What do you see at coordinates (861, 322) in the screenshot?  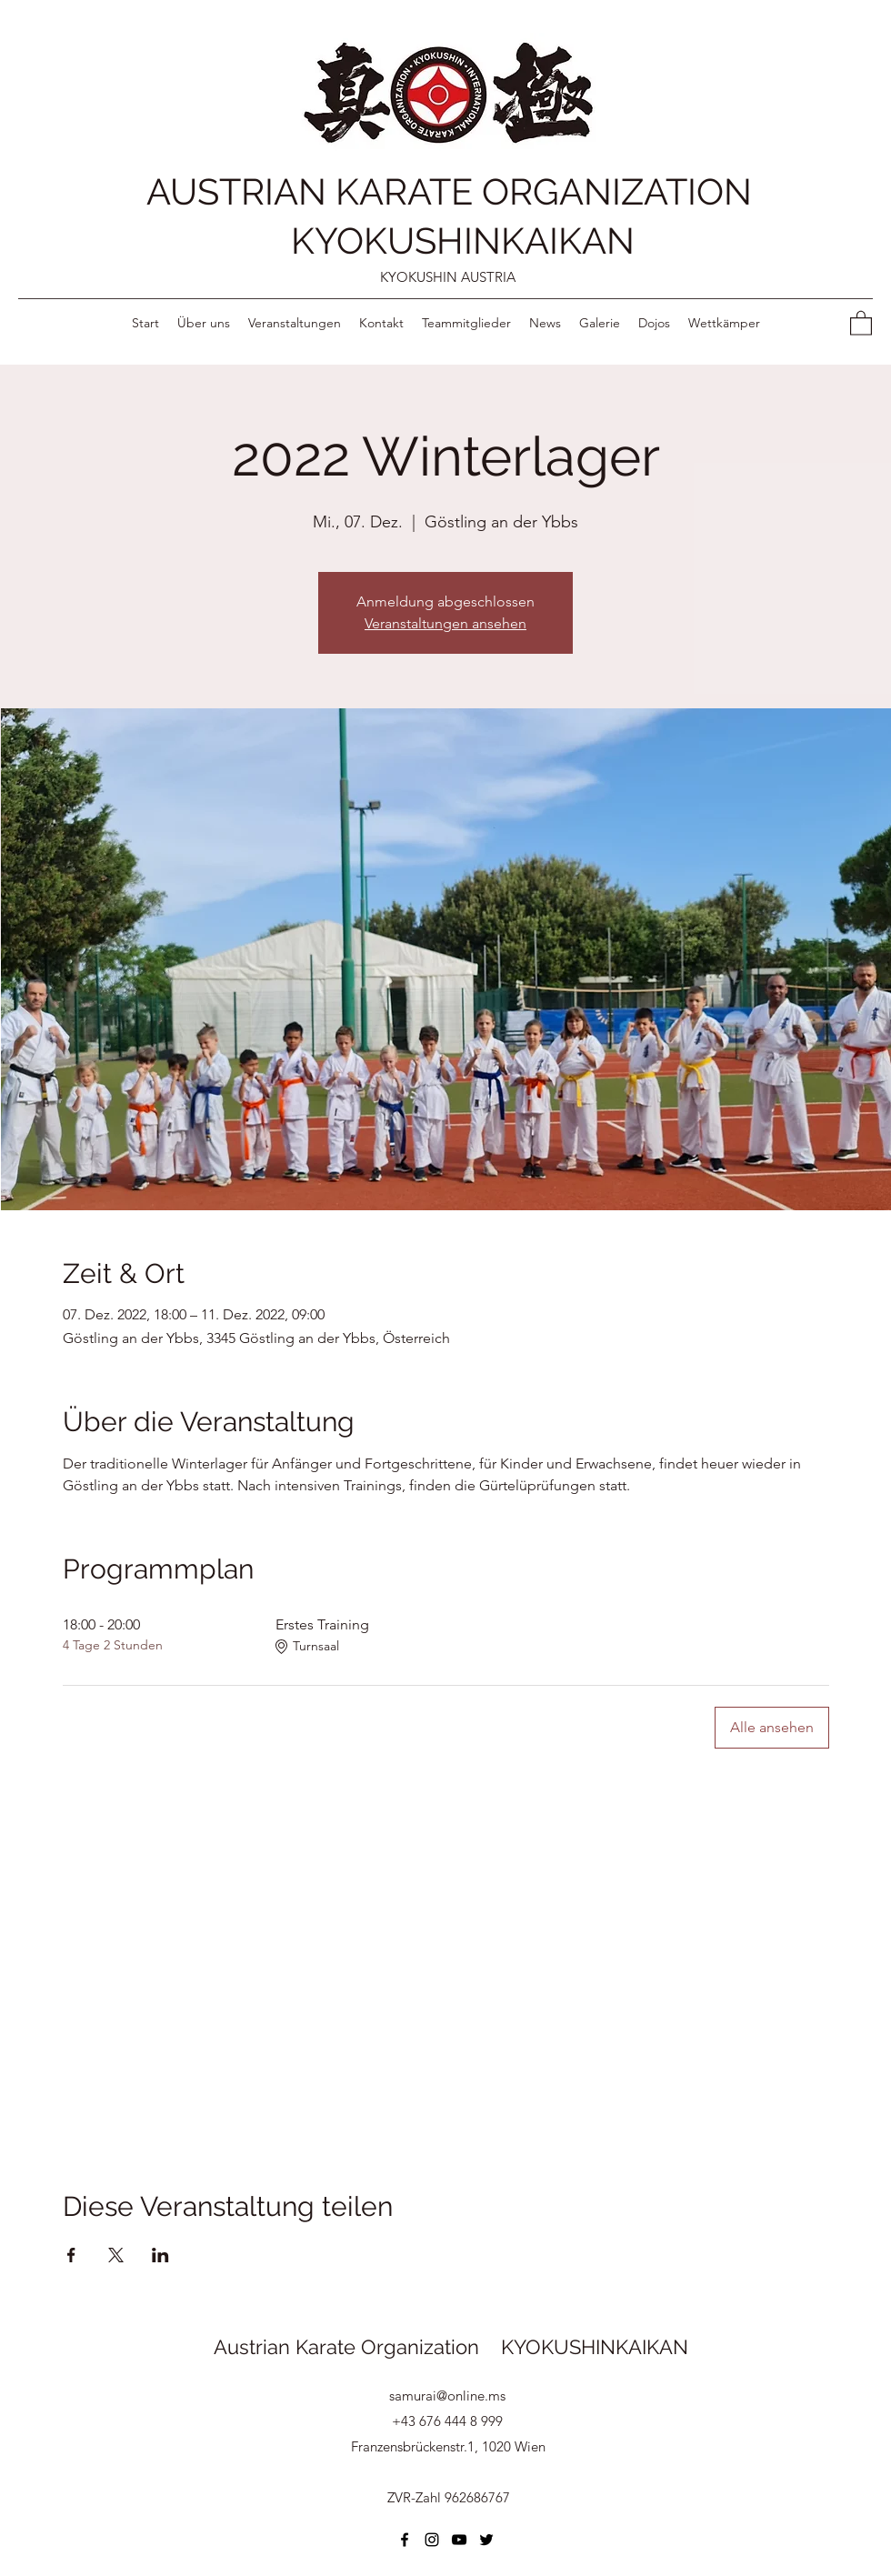 I see `[button]` at bounding box center [861, 322].